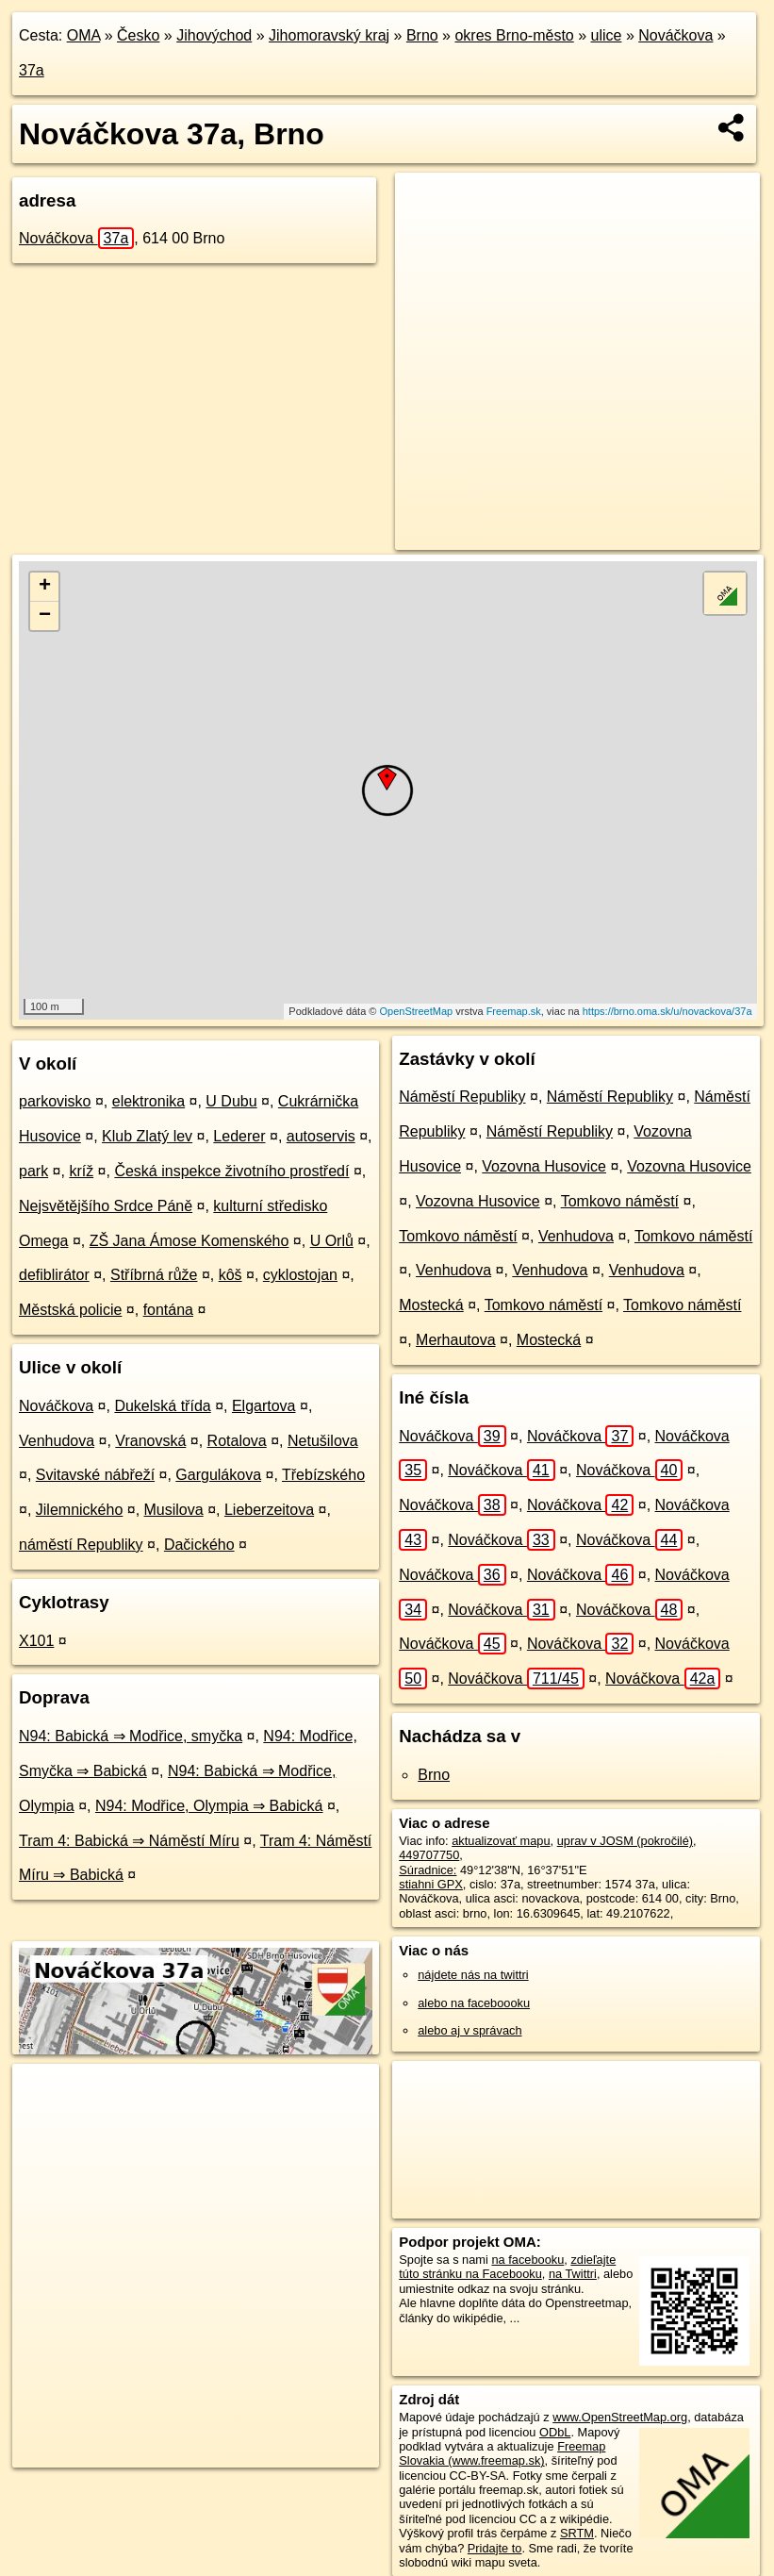  What do you see at coordinates (189, 1241) in the screenshot?
I see `ZŠ Jana Ámose Komenského` at bounding box center [189, 1241].